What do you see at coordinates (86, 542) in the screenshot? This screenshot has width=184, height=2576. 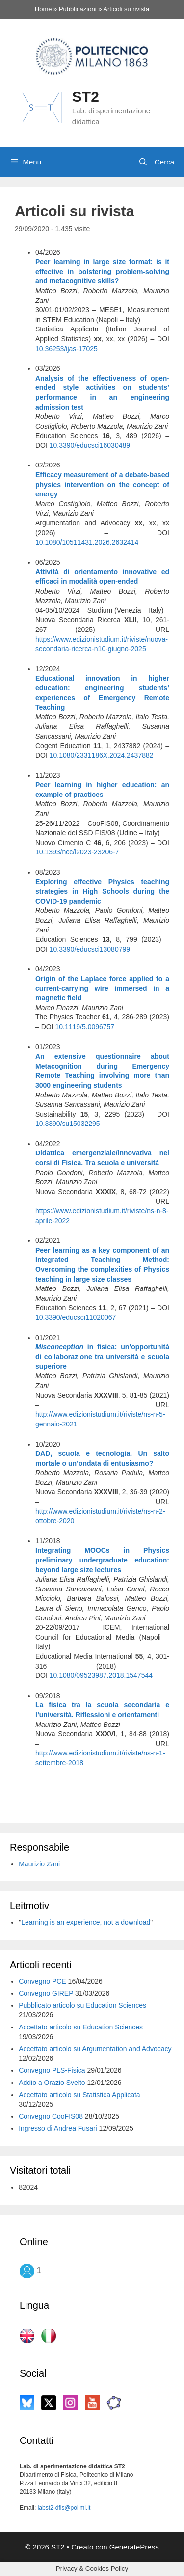 I see `10.1080/10511431.2026.2632414` at bounding box center [86, 542].